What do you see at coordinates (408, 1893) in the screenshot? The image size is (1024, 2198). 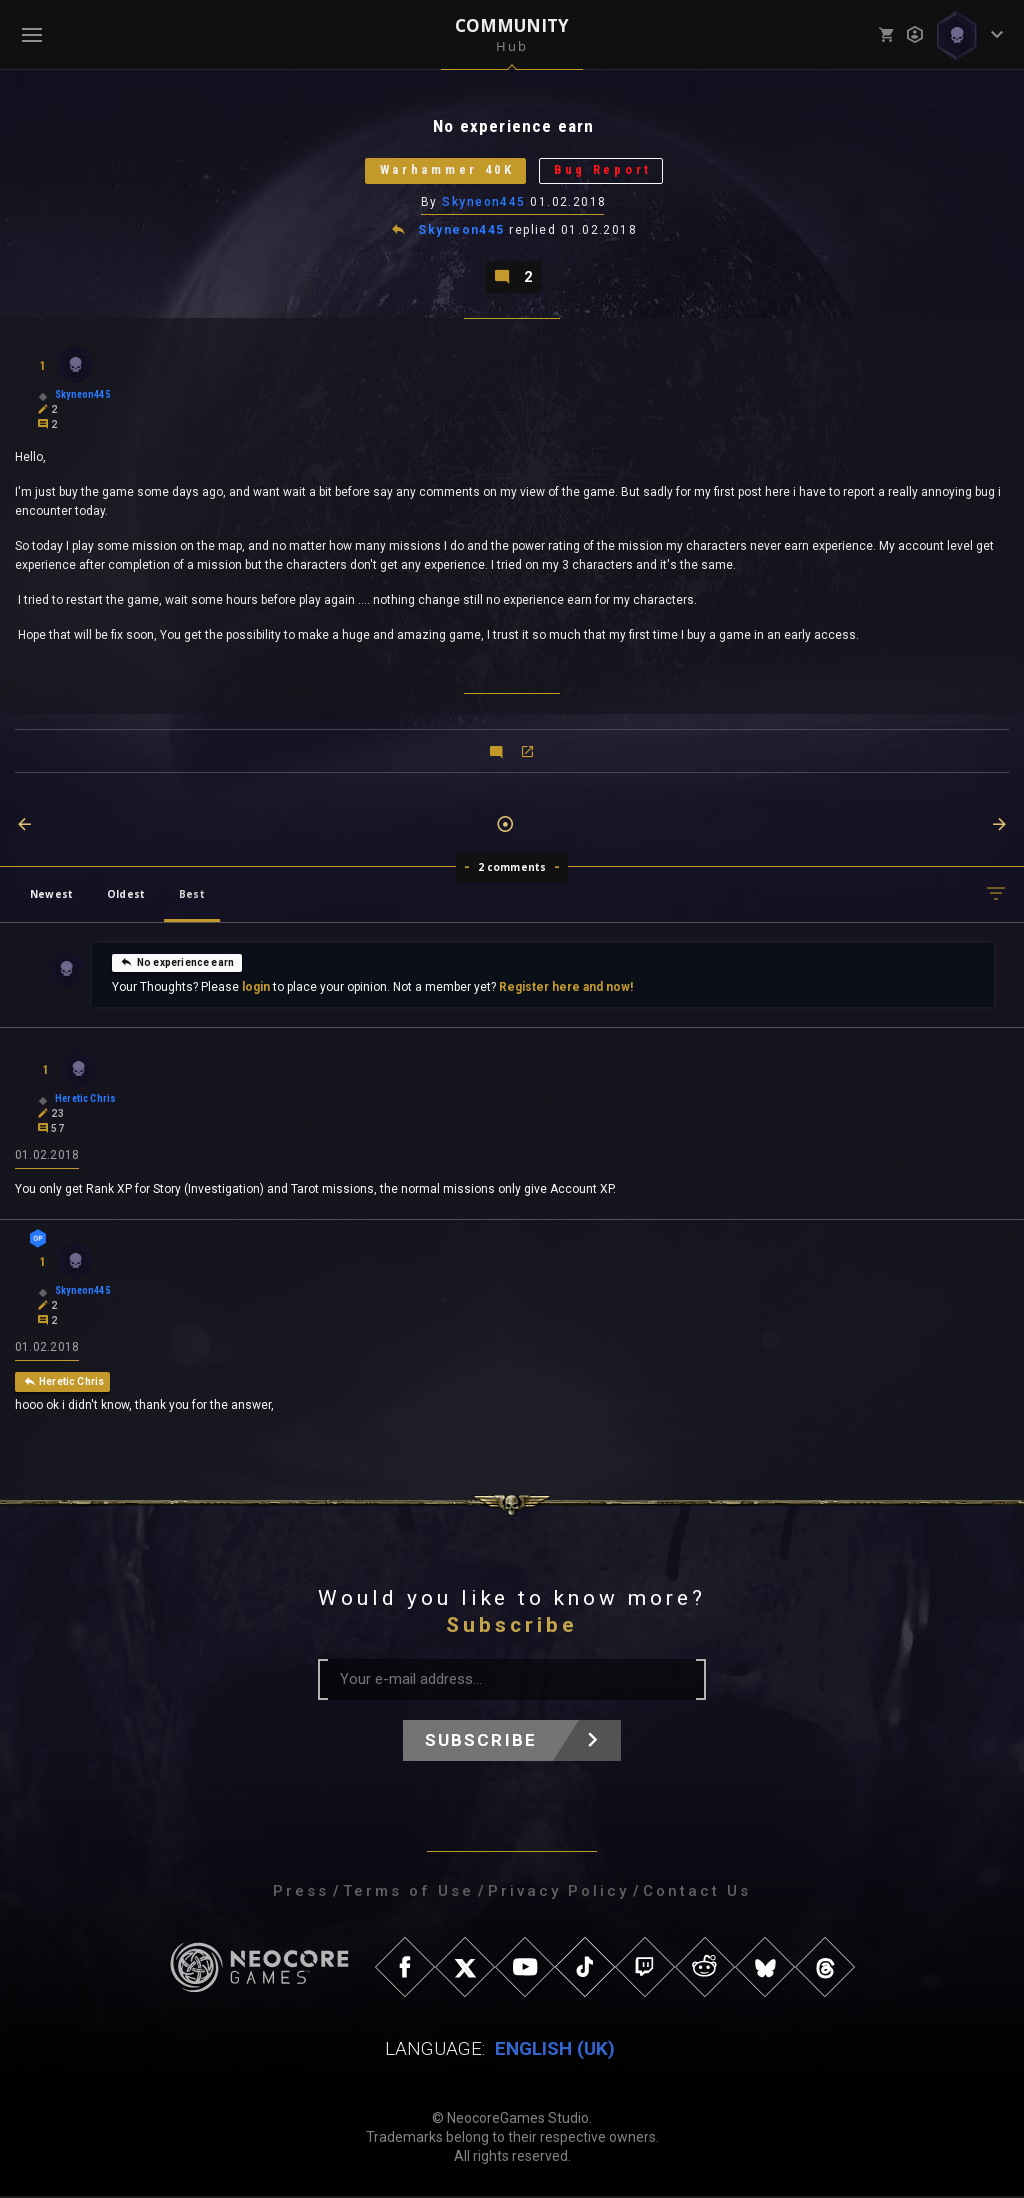 I see `Terms of Use` at bounding box center [408, 1893].